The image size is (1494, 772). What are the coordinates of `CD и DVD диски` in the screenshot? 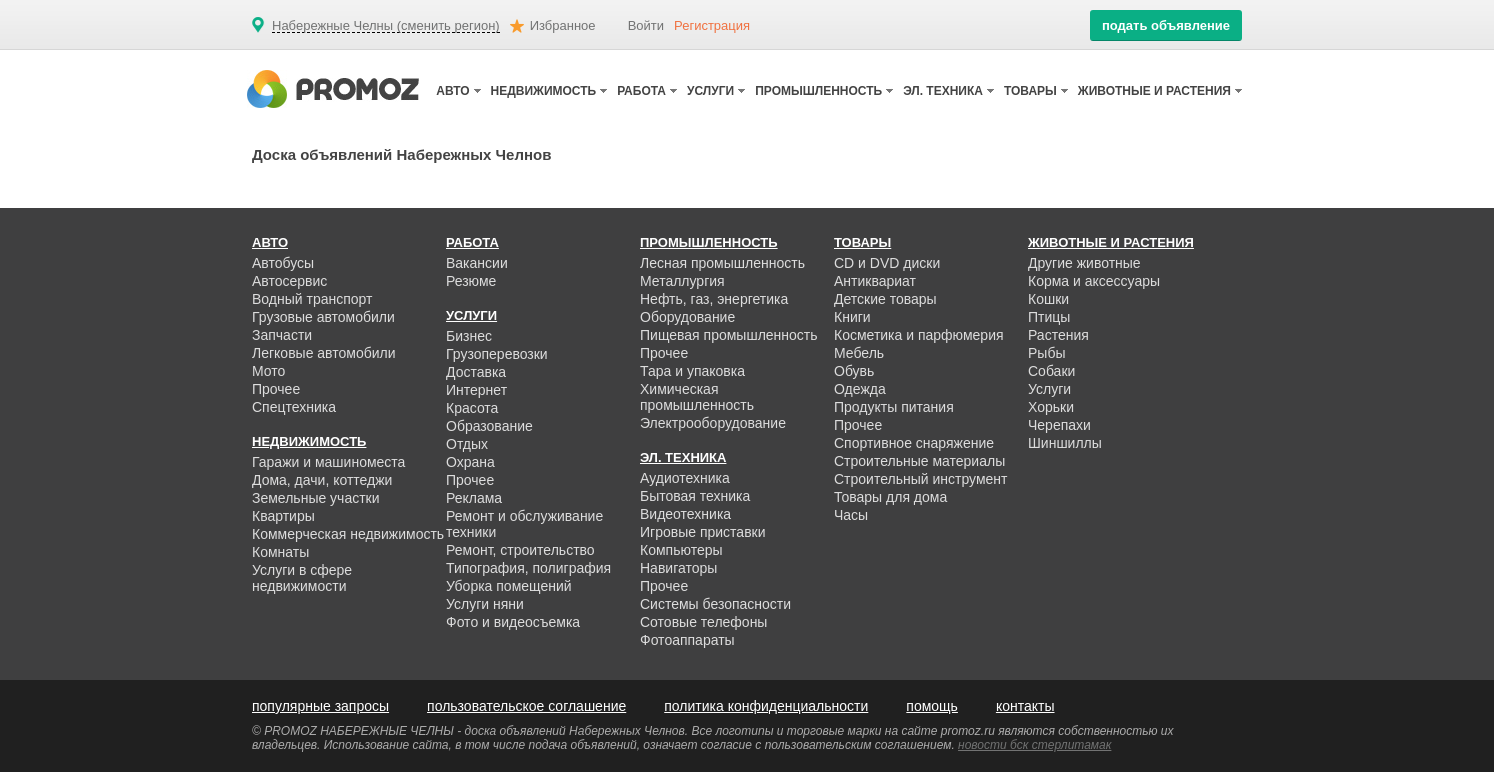 It's located at (887, 263).